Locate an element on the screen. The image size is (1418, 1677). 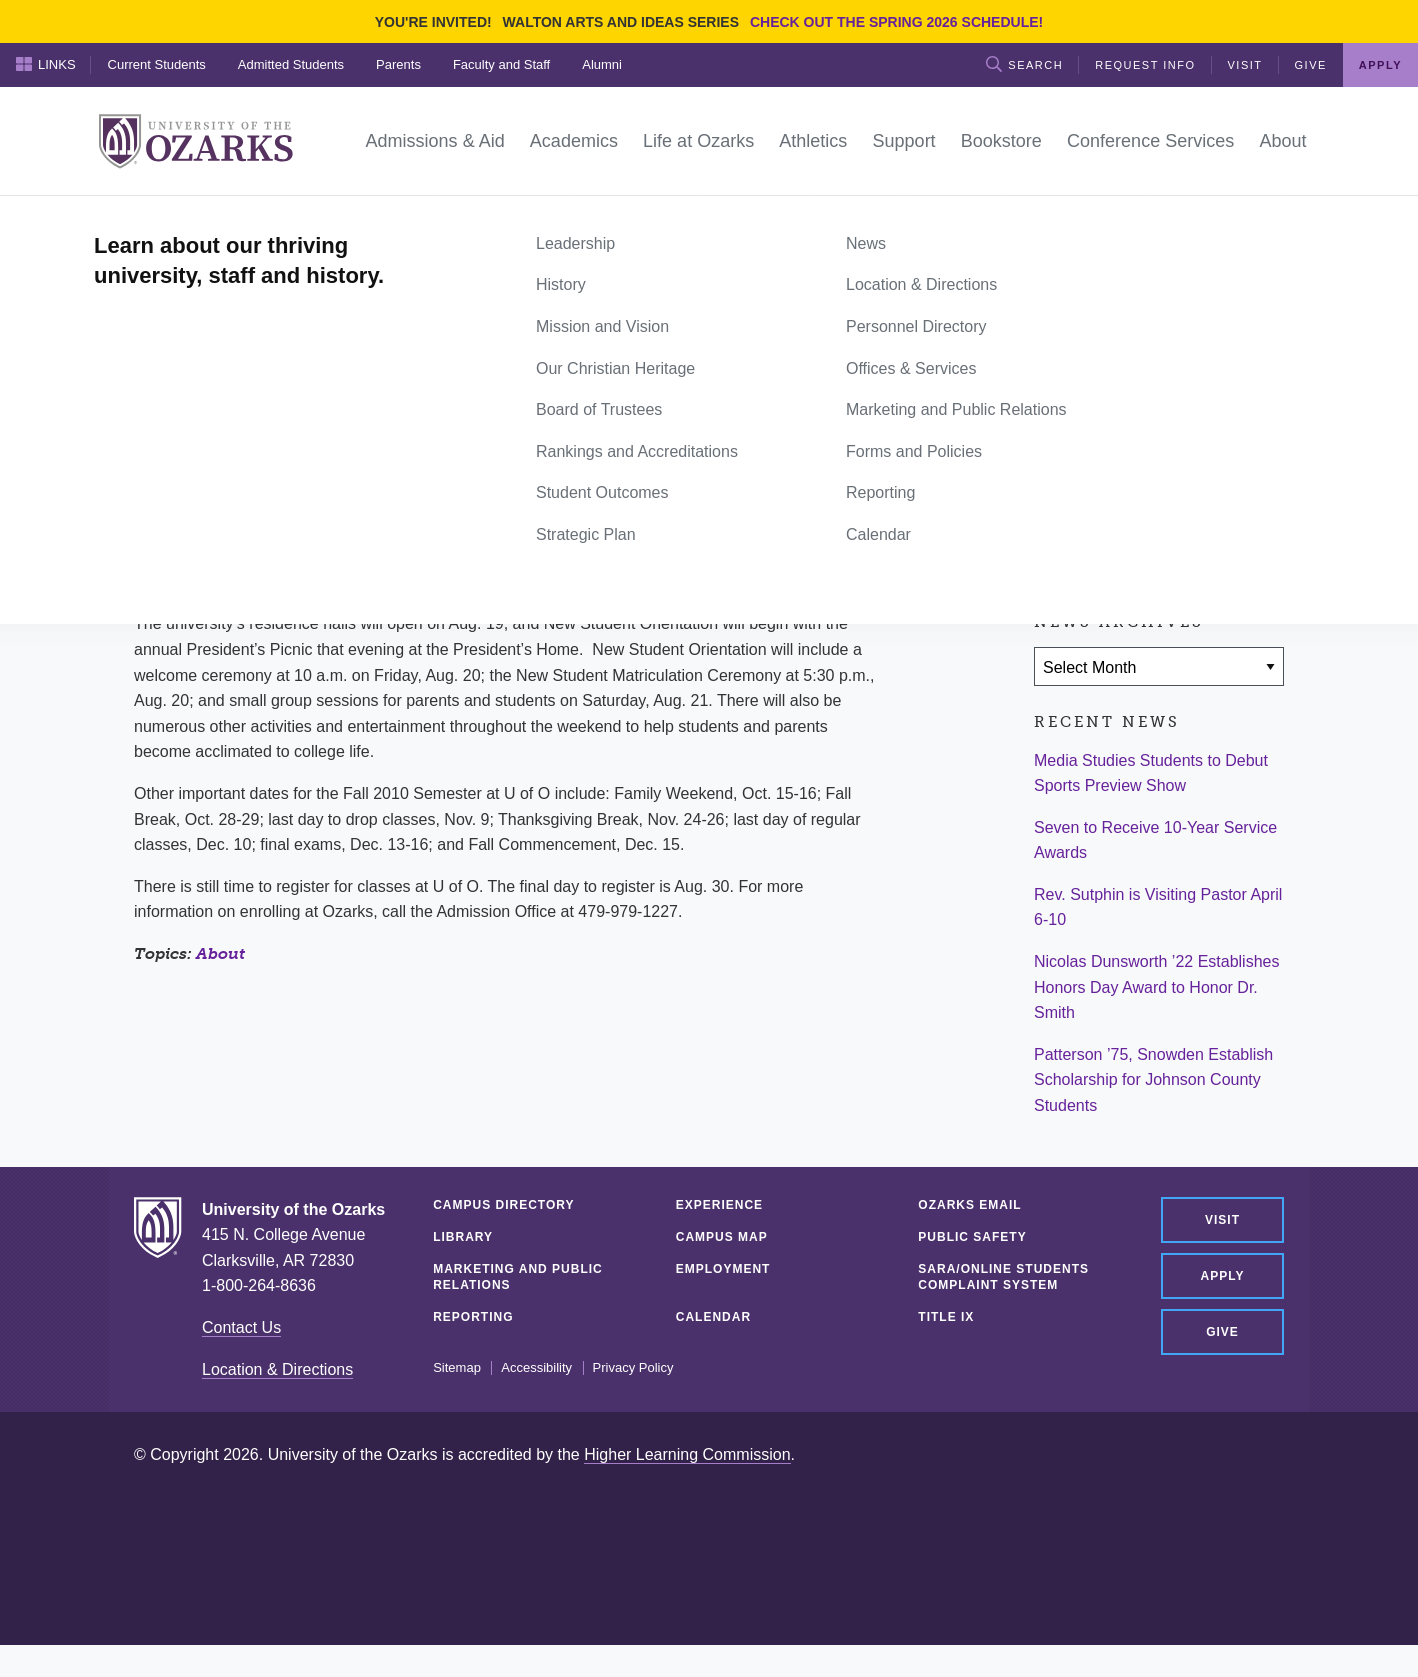
Visit is located at coordinates (1245, 65).